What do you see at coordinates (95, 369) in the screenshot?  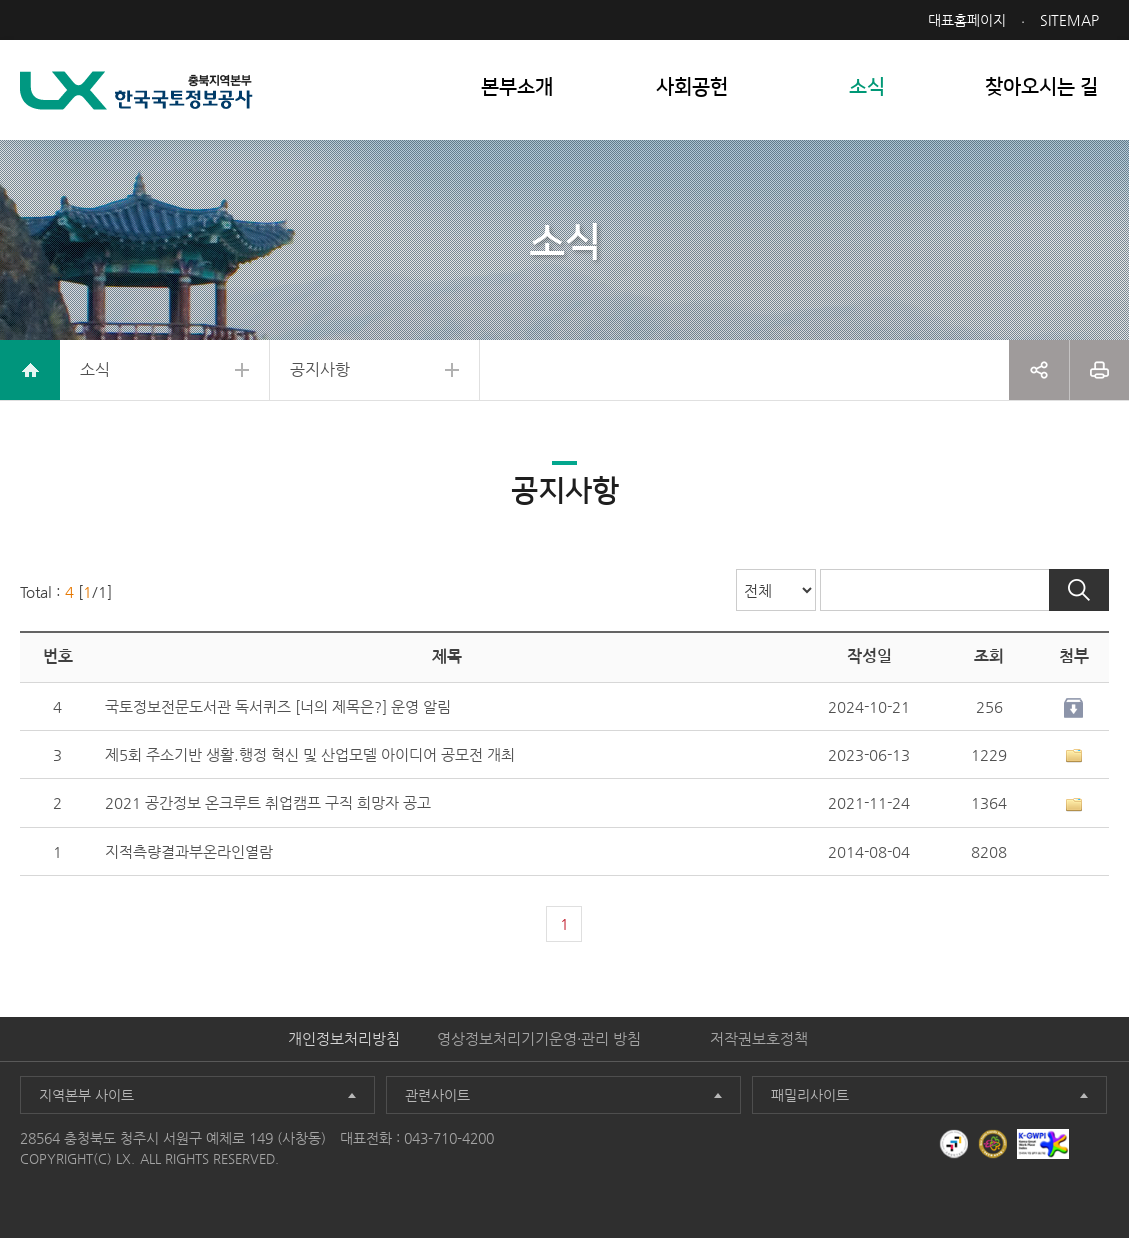 I see `소식` at bounding box center [95, 369].